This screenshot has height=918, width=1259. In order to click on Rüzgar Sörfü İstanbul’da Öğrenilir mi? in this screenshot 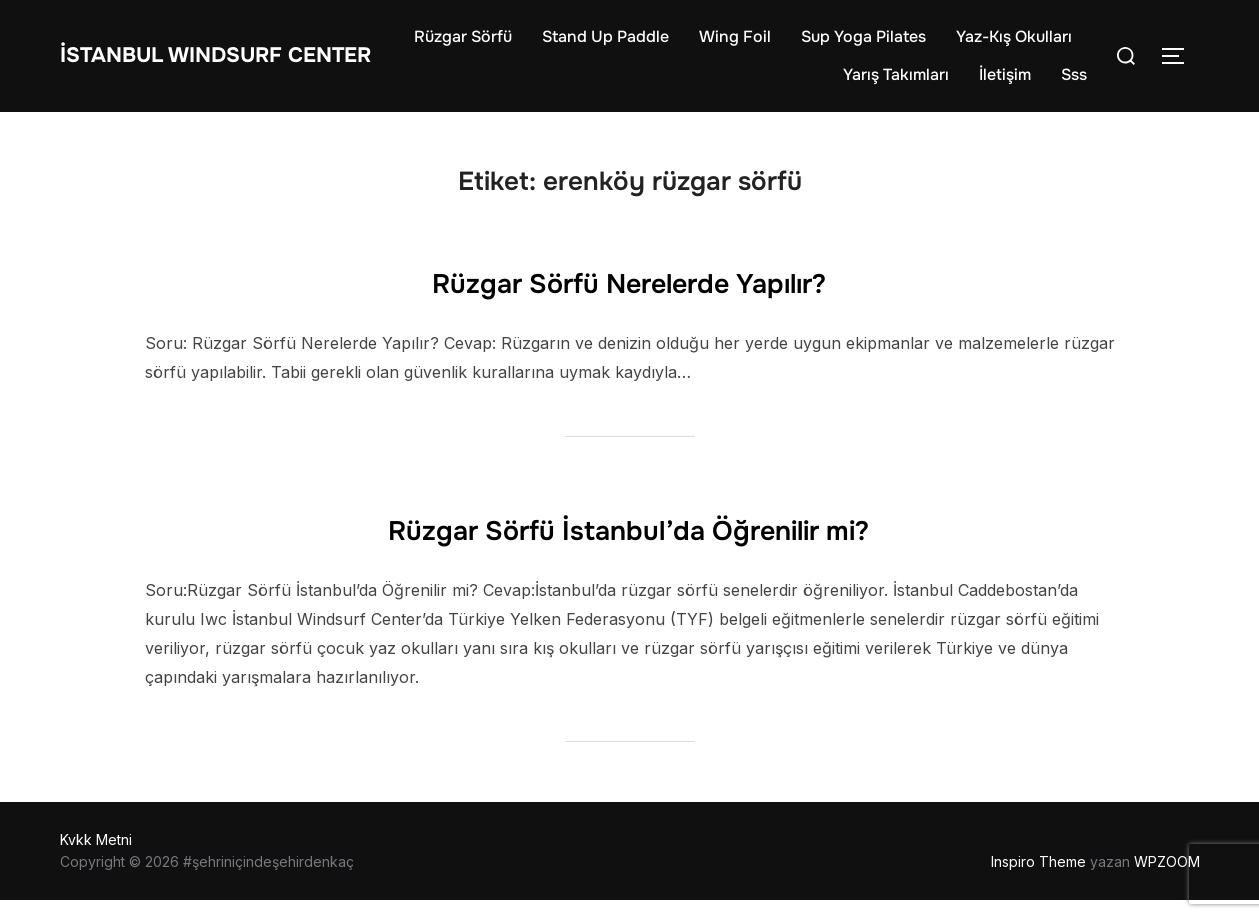, I will do `click(628, 544)`.